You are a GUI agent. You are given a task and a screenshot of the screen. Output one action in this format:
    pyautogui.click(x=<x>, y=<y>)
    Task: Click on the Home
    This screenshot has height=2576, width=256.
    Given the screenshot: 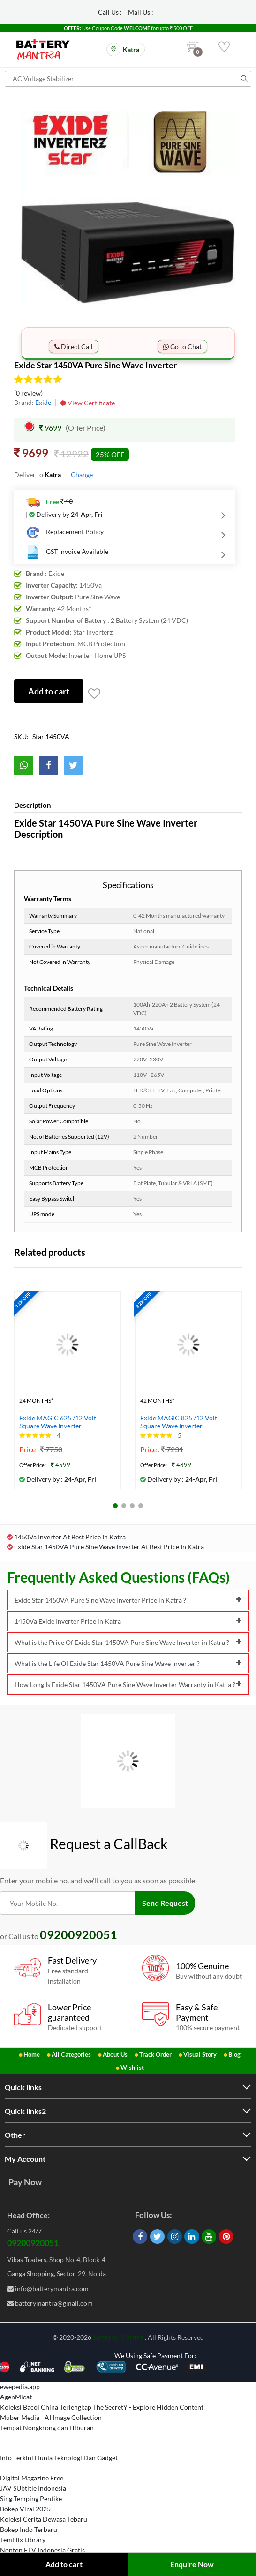 What is the action you would take?
    pyautogui.click(x=31, y=2054)
    